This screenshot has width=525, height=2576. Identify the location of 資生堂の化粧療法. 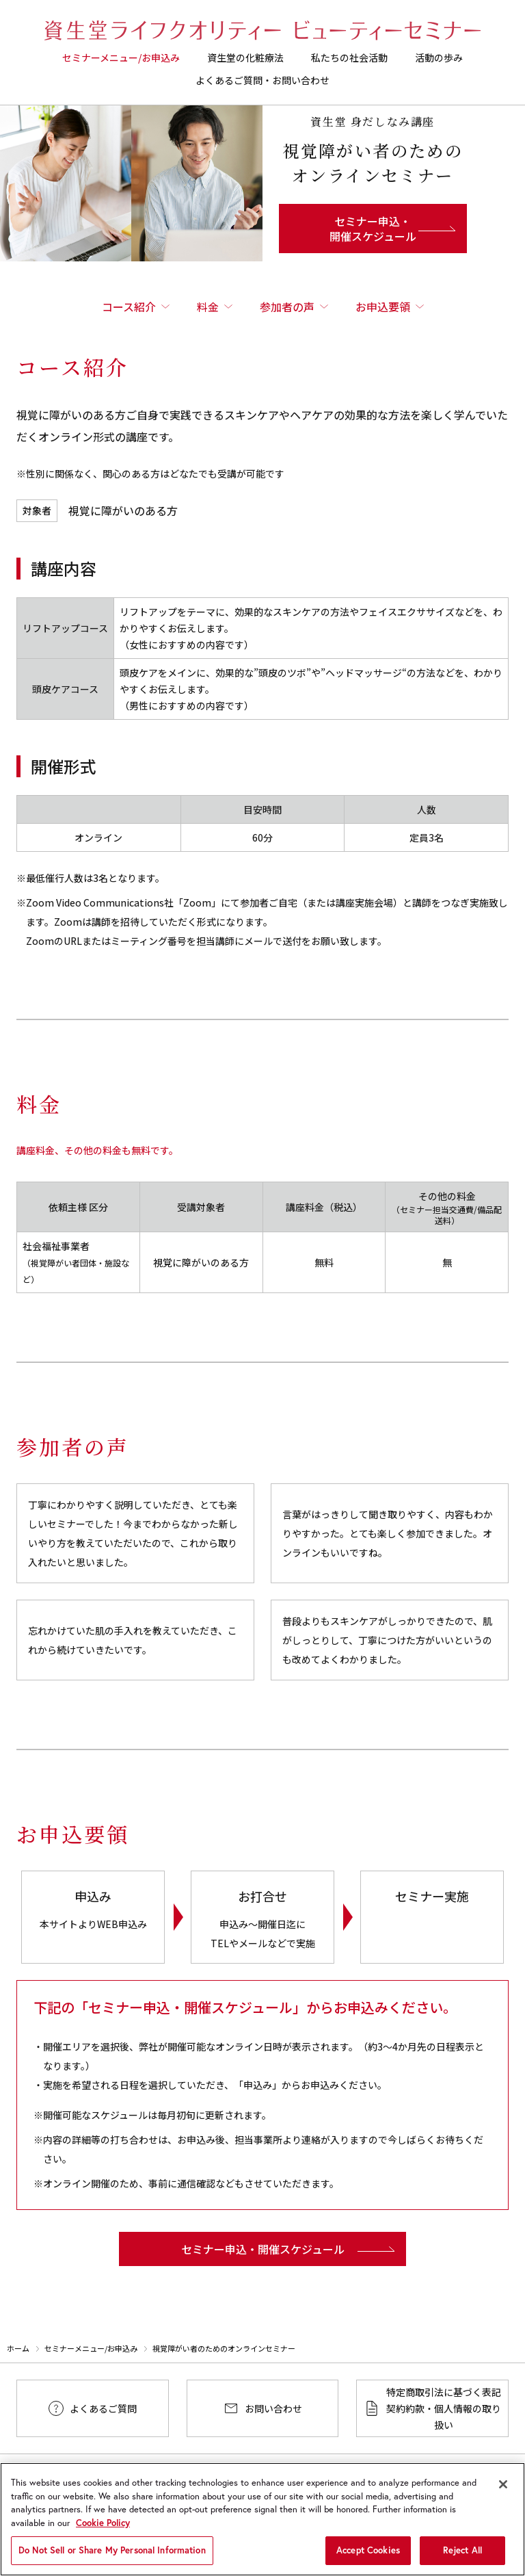
(245, 57).